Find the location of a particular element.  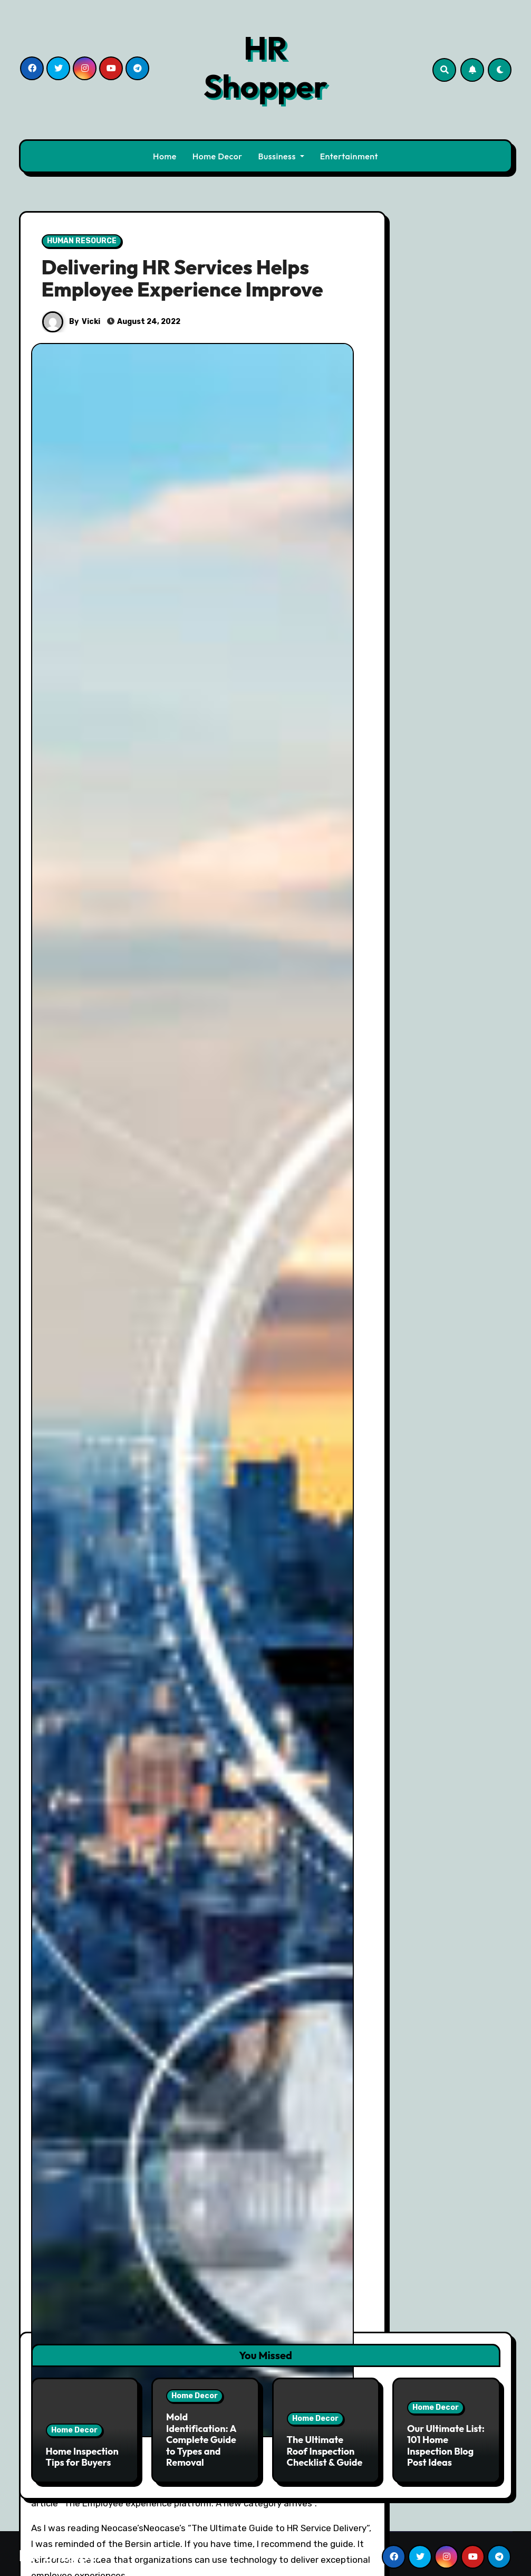

Mold Identification: A Complete Guide to Types and Removal is located at coordinates (201, 2436).